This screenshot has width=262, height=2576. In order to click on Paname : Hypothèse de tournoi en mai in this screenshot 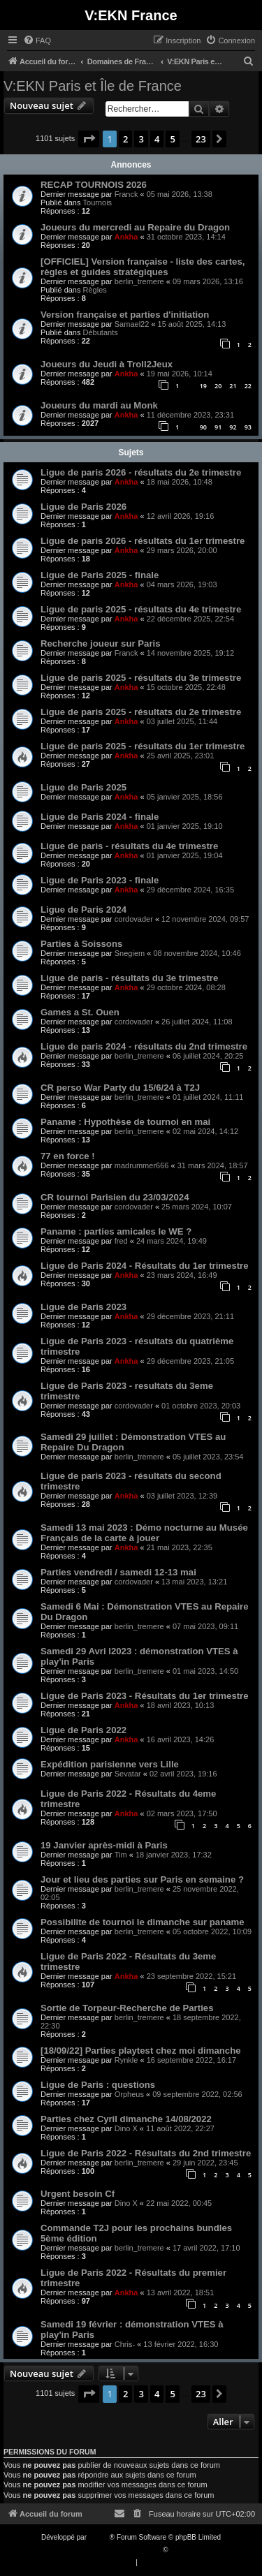, I will do `click(125, 1122)`.